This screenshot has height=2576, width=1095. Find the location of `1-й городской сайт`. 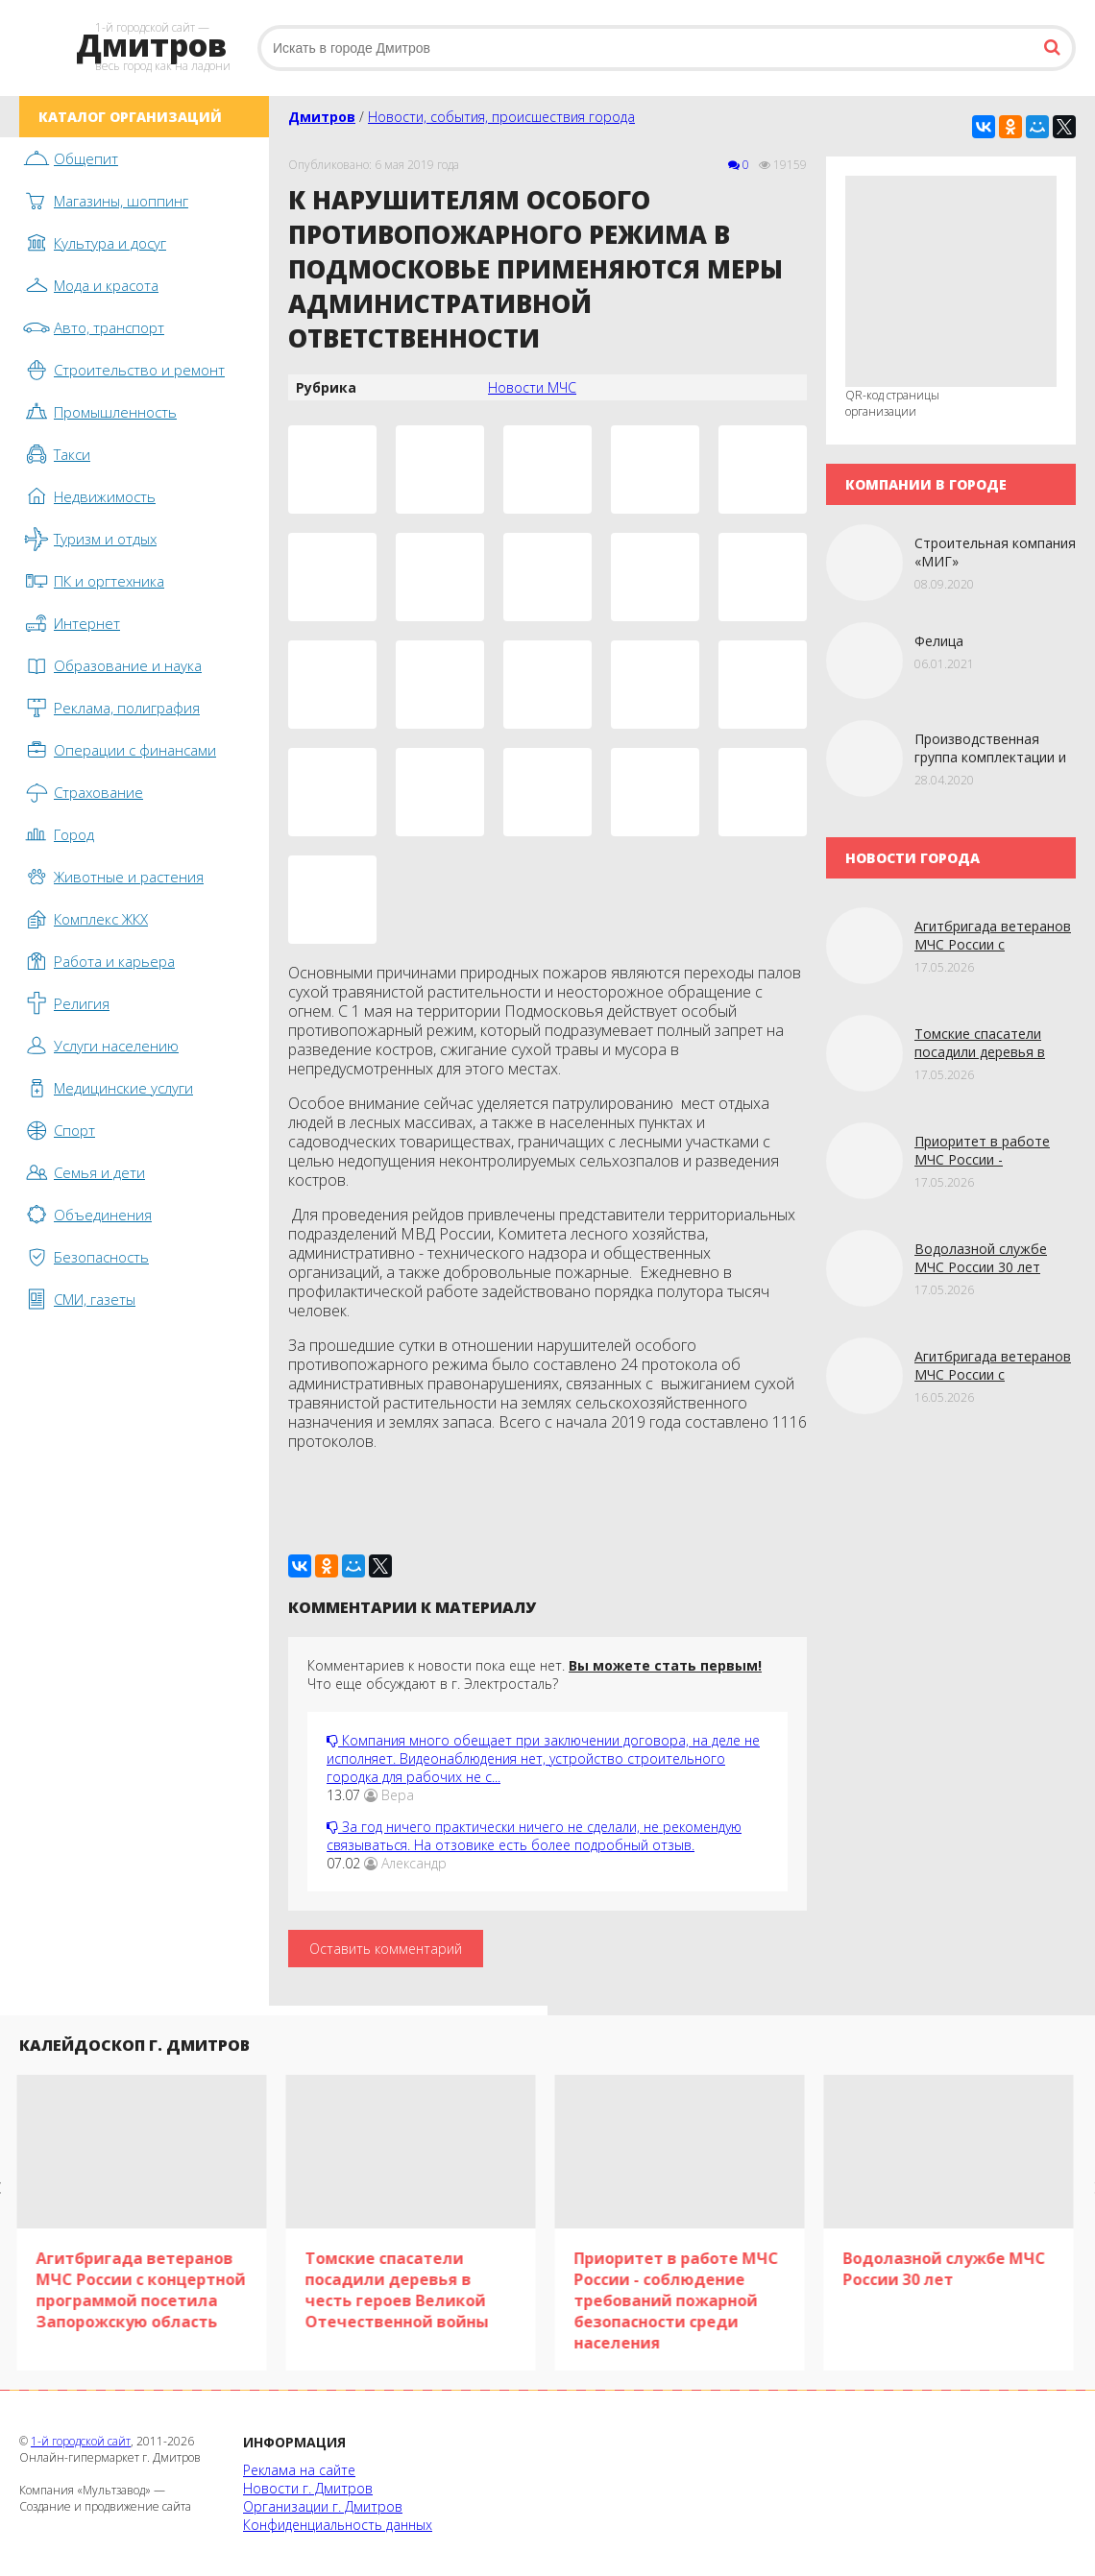

1-й городской сайт is located at coordinates (81, 2441).